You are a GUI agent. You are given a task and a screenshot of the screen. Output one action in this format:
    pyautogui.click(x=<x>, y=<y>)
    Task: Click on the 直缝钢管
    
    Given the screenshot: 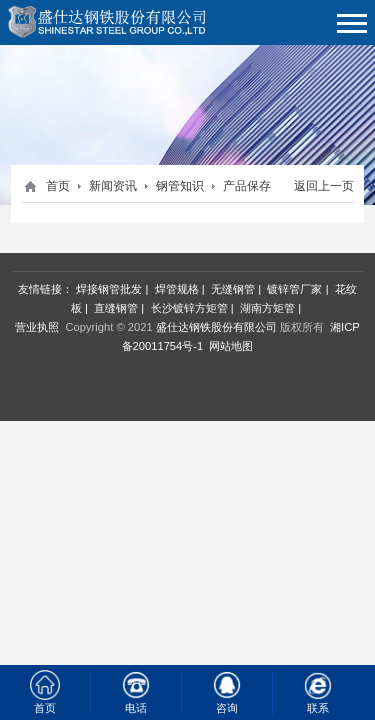 What is the action you would take?
    pyautogui.click(x=116, y=308)
    